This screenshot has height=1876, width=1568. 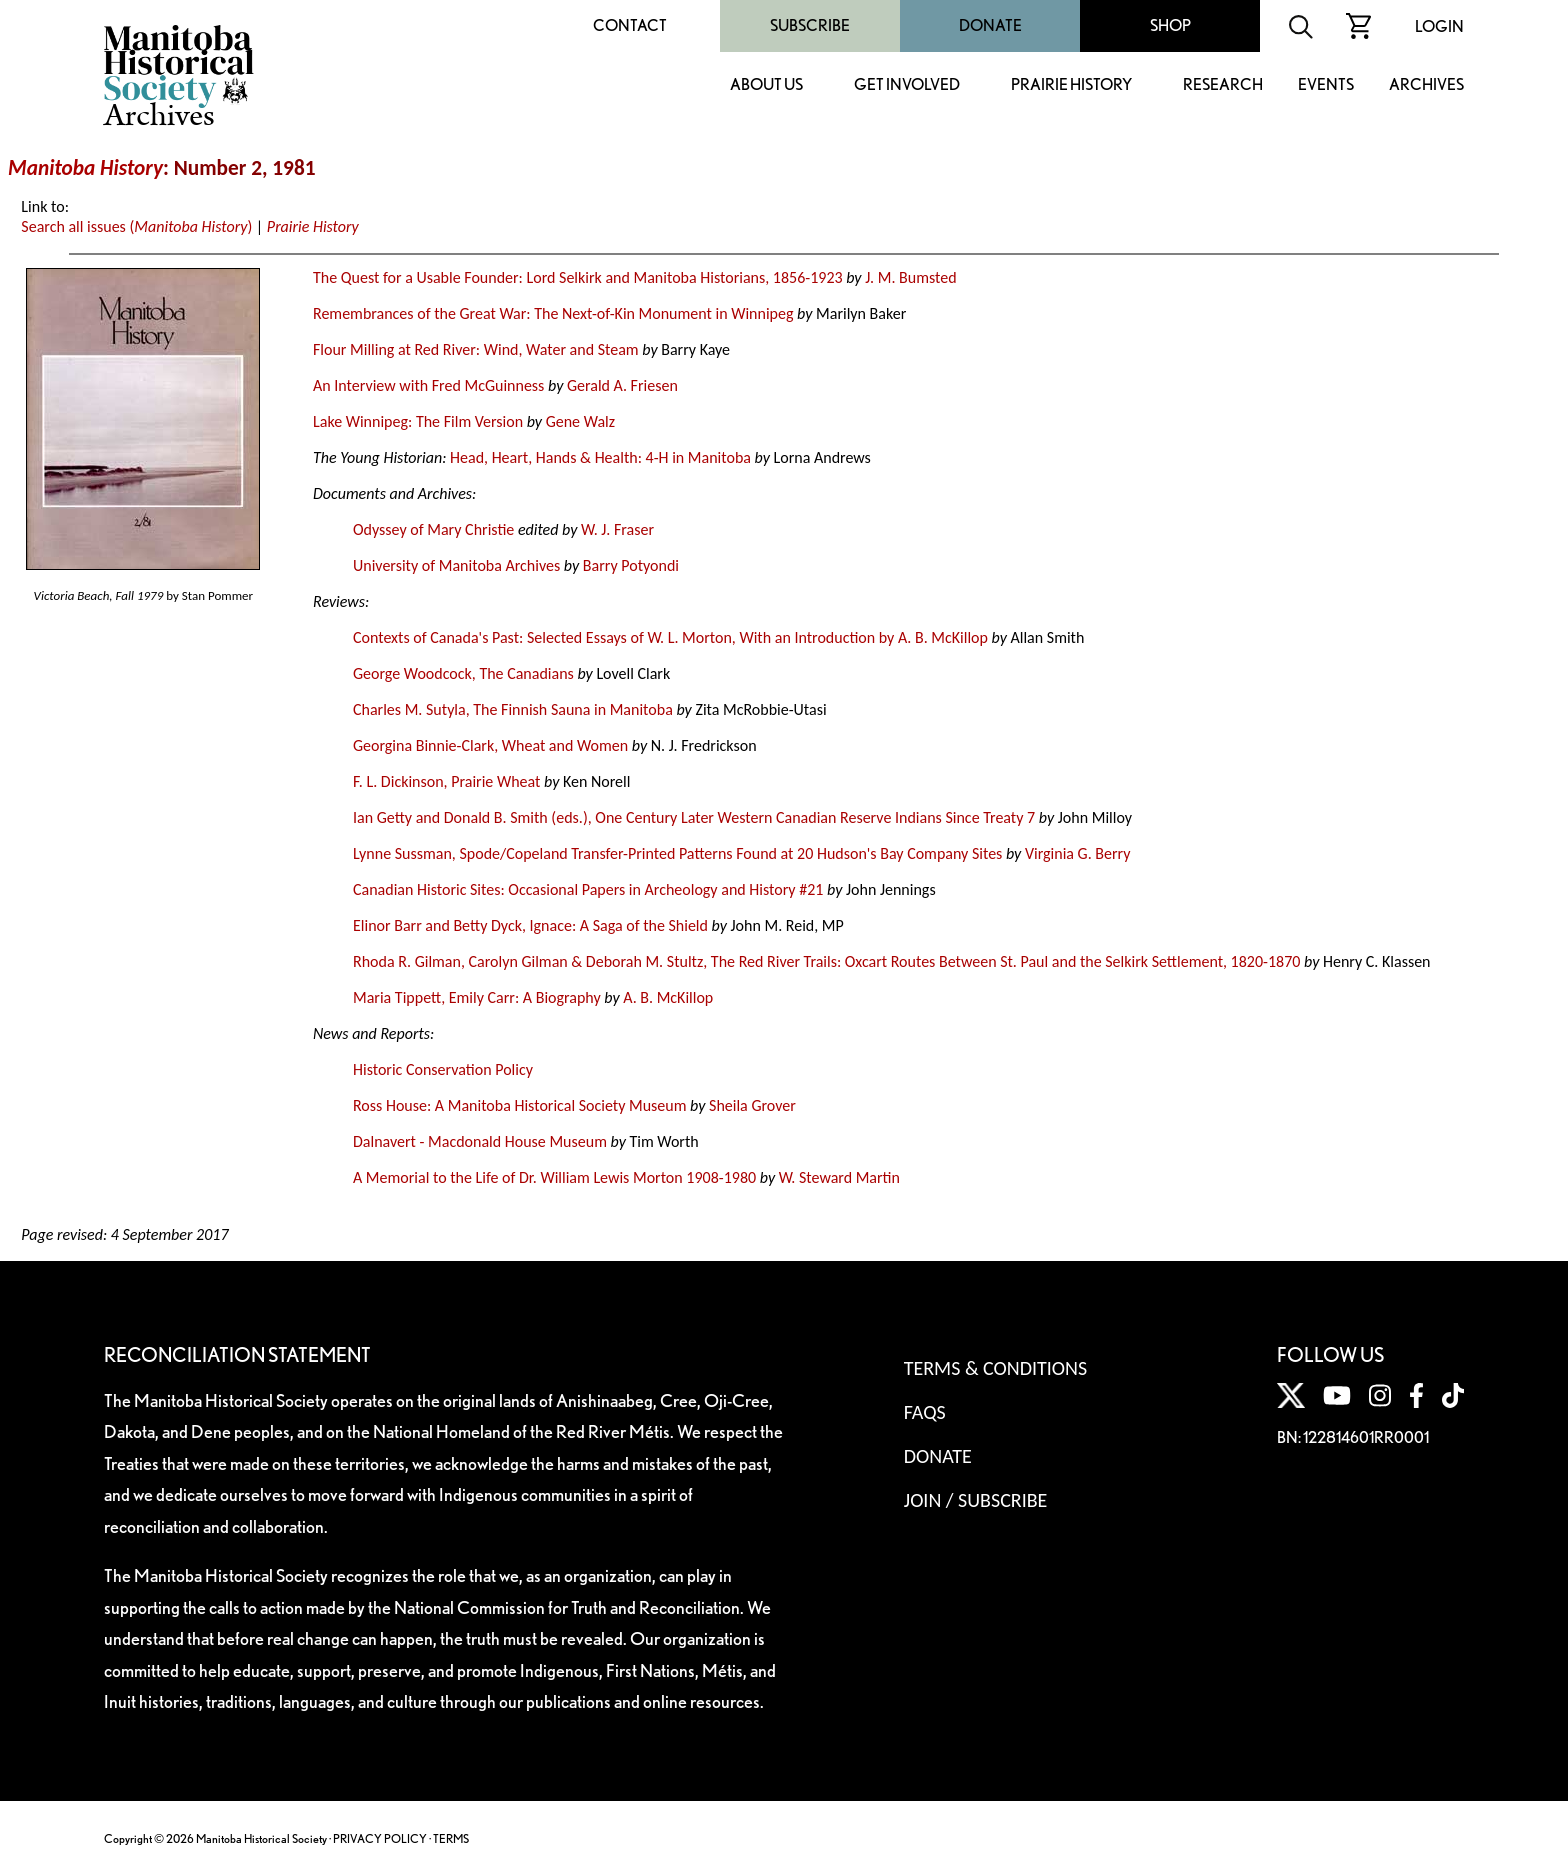 I want to click on W. Steward Martin, so click(x=839, y=1177).